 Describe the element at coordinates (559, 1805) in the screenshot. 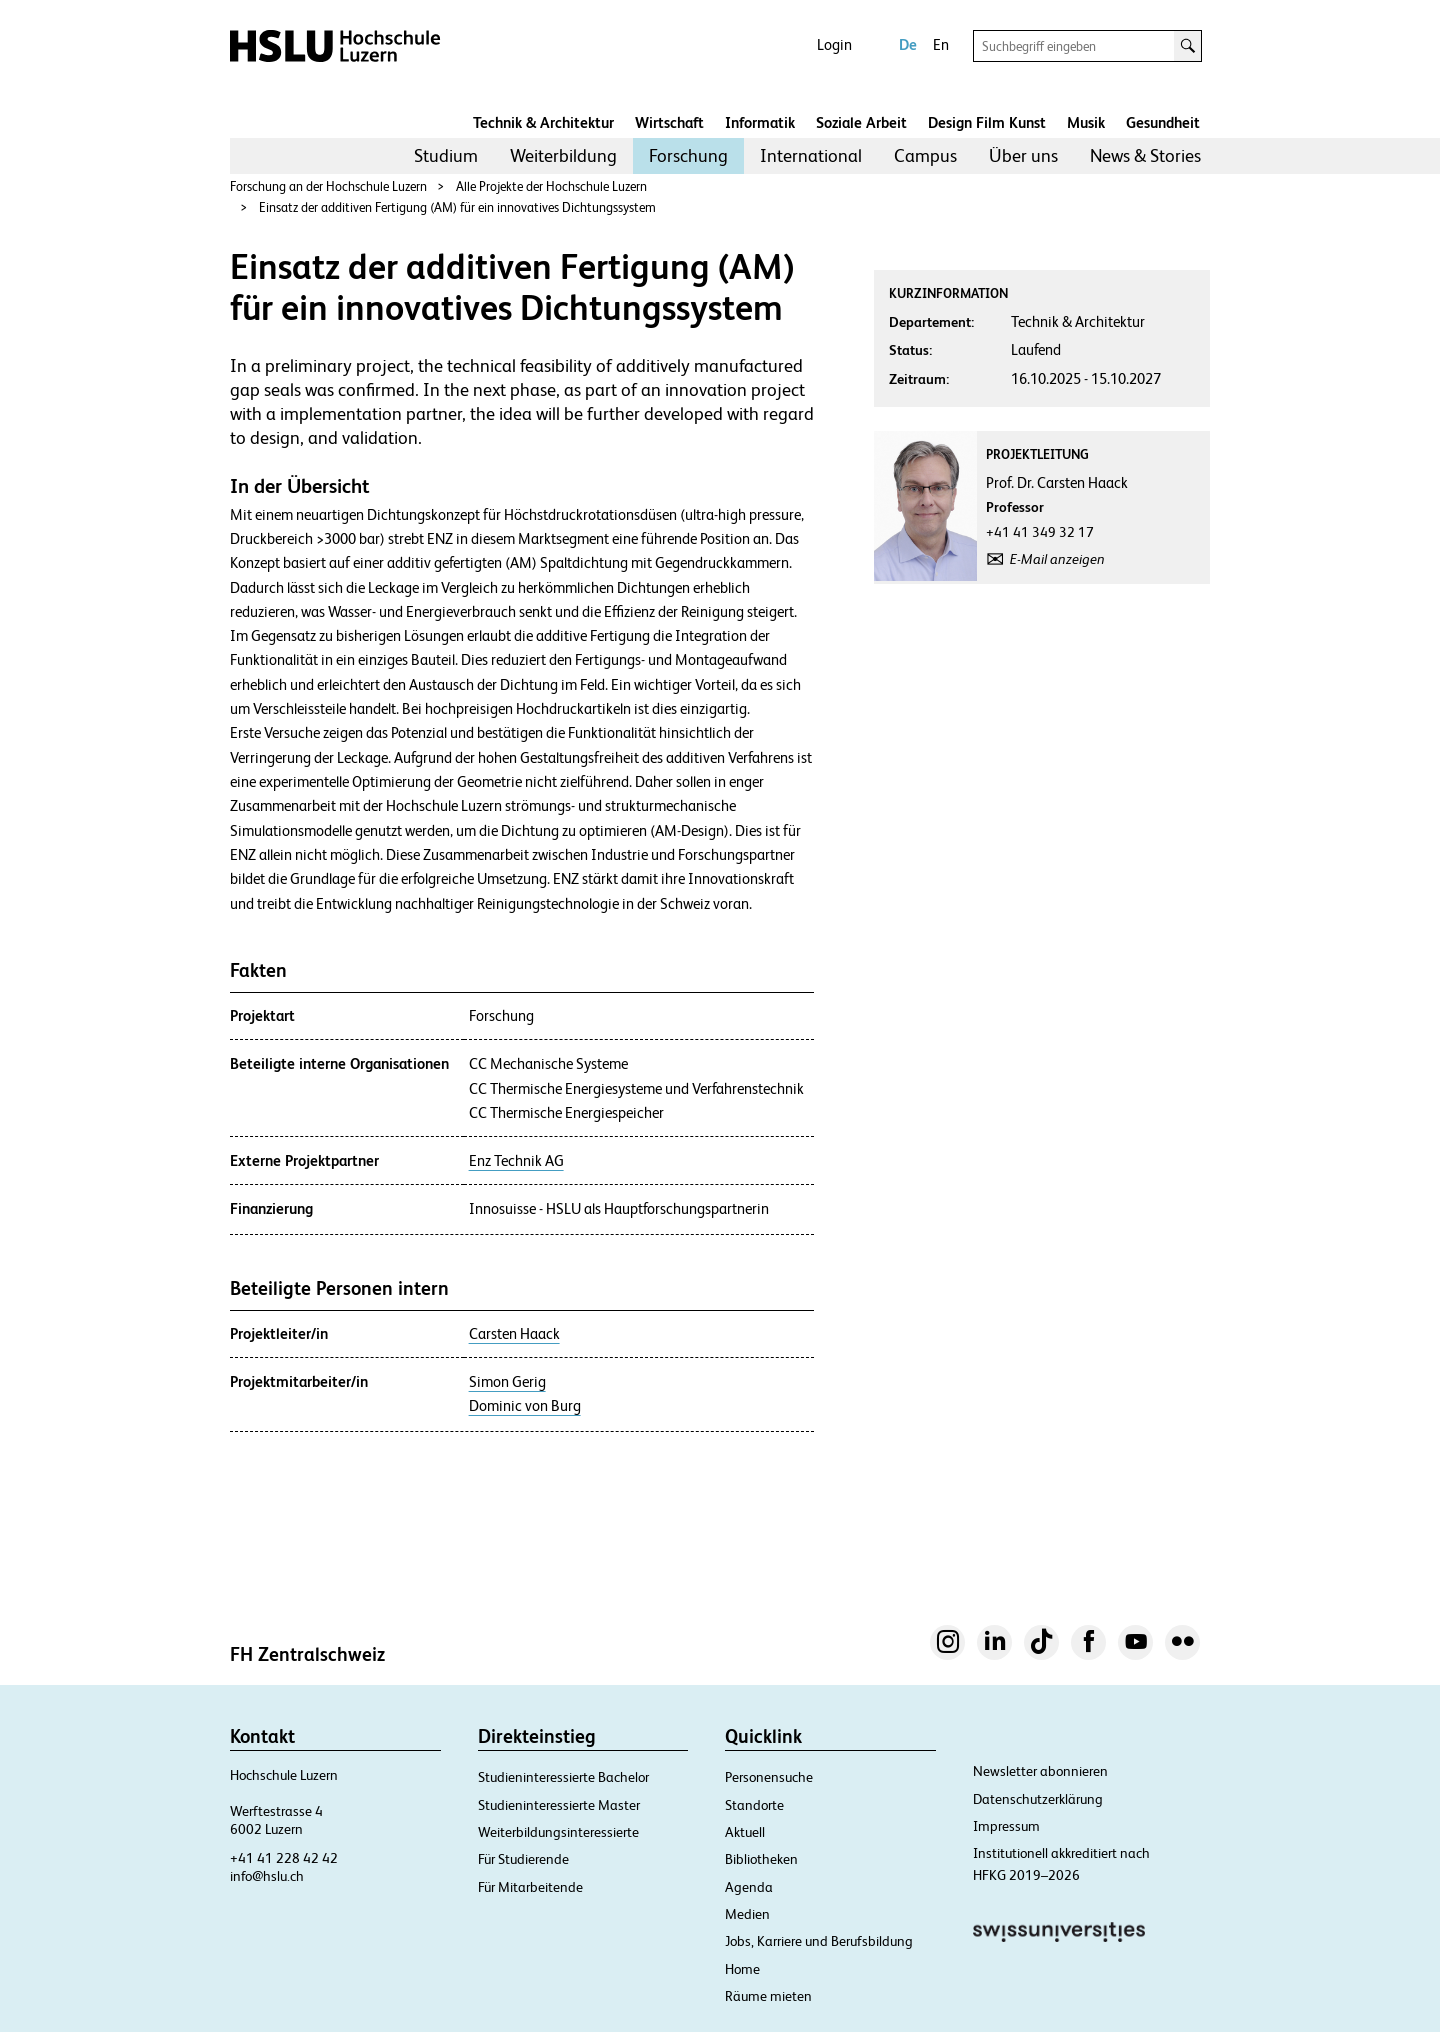

I see `Studieninteressierte Master` at that location.